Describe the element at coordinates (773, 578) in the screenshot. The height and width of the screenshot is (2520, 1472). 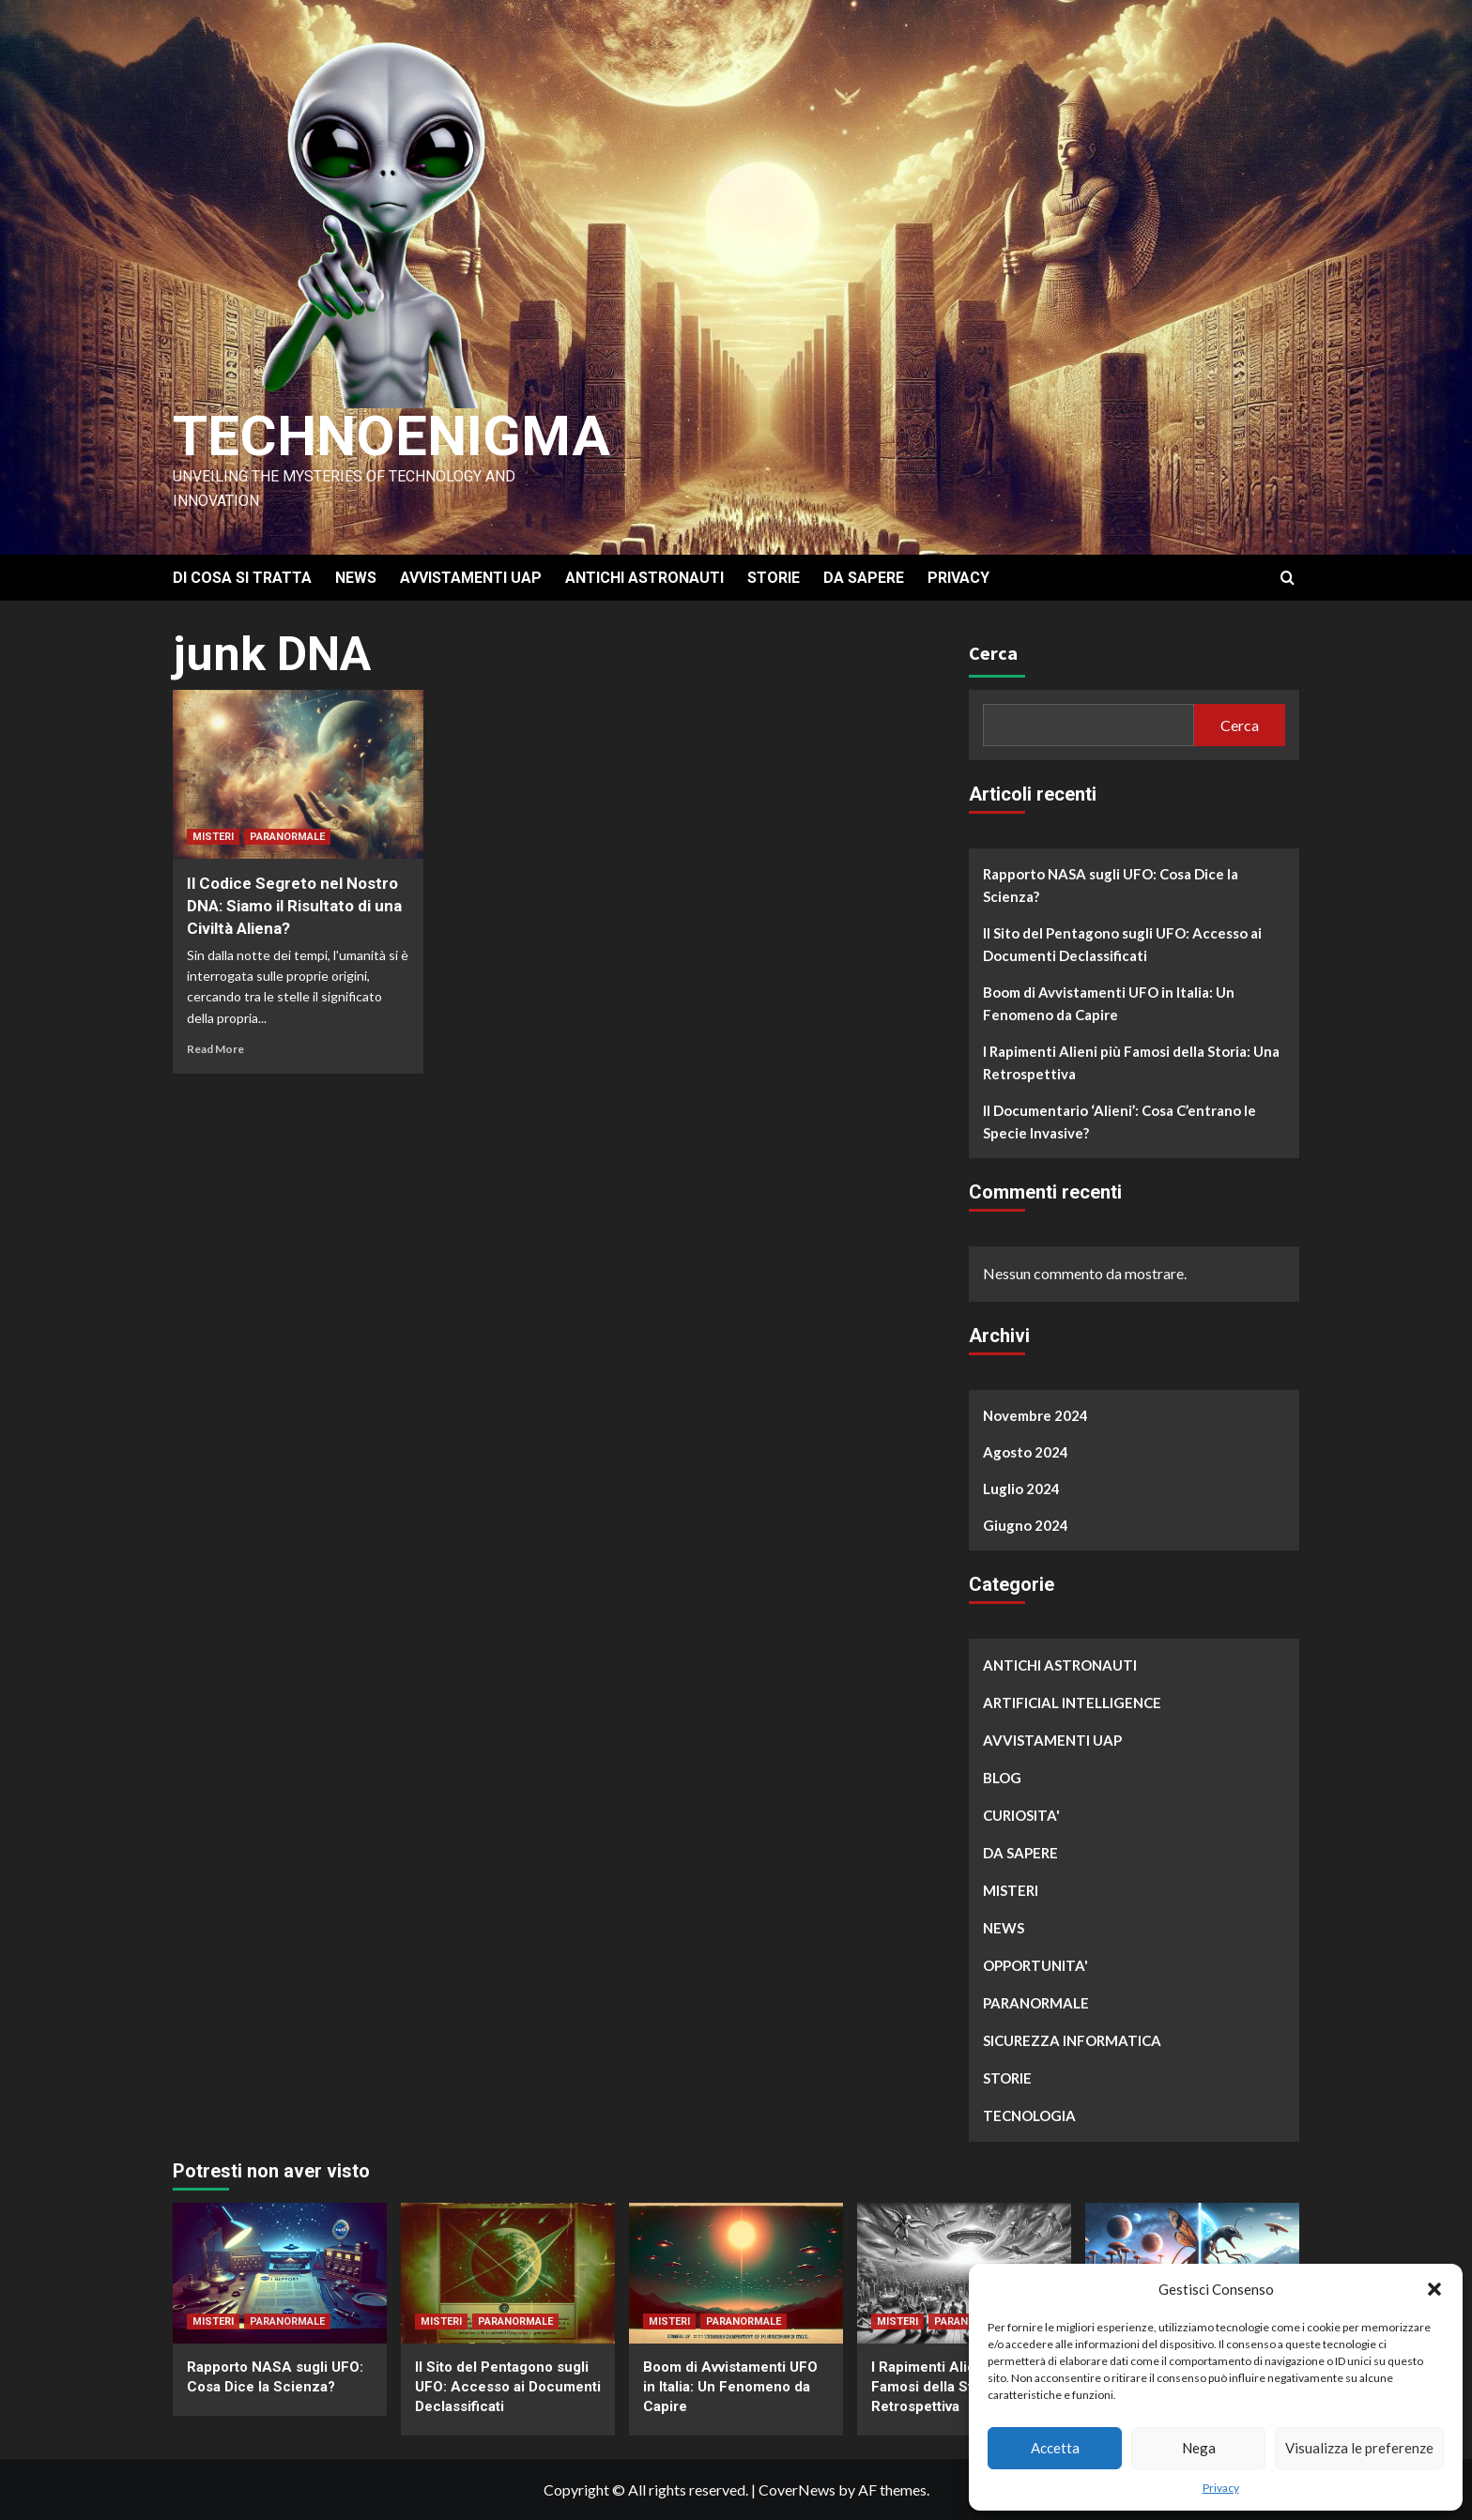
I see `STORIE` at that location.